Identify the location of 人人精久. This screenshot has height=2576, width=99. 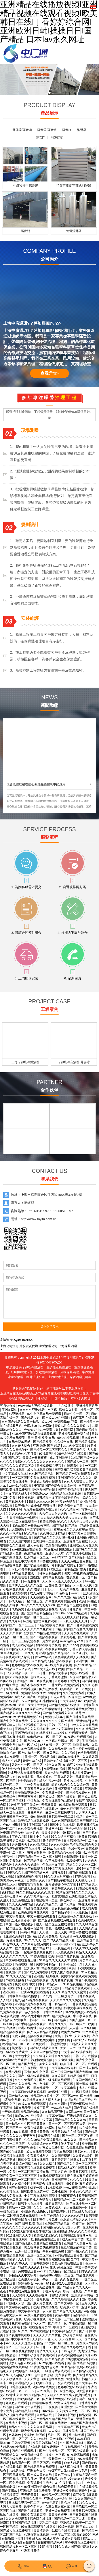
(6, 2000).